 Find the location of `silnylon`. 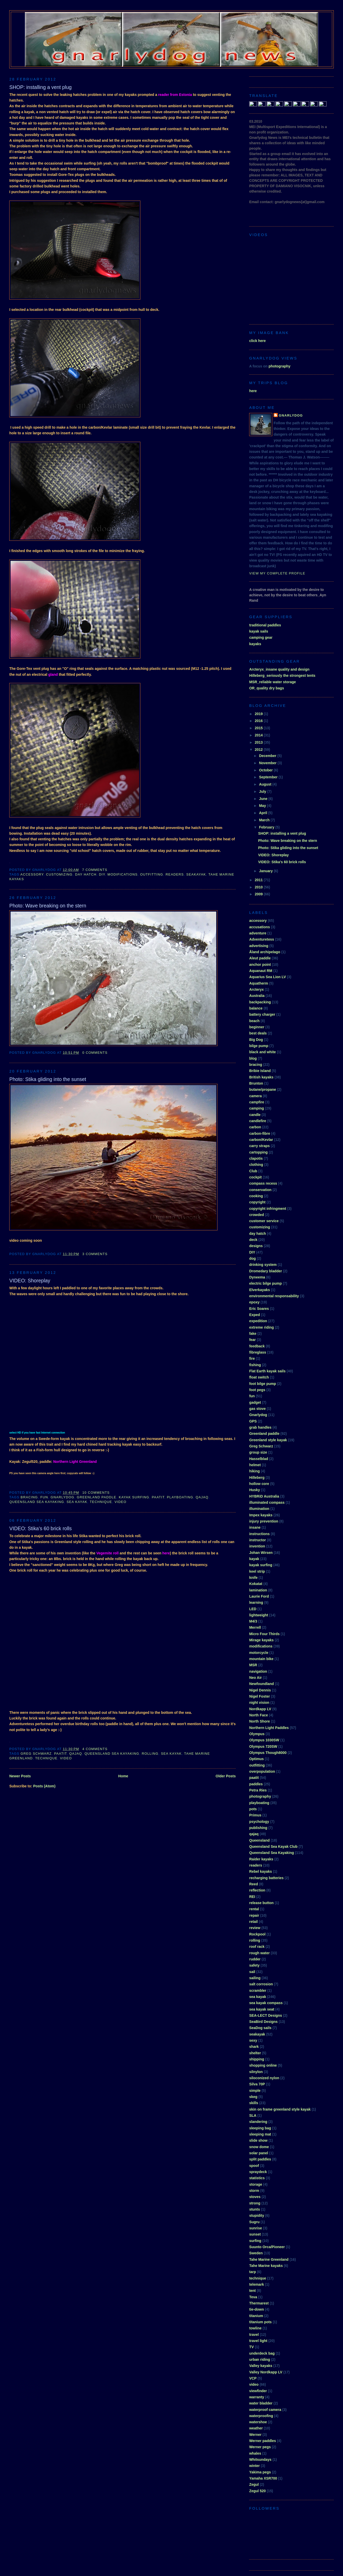

silnylon is located at coordinates (256, 2072).